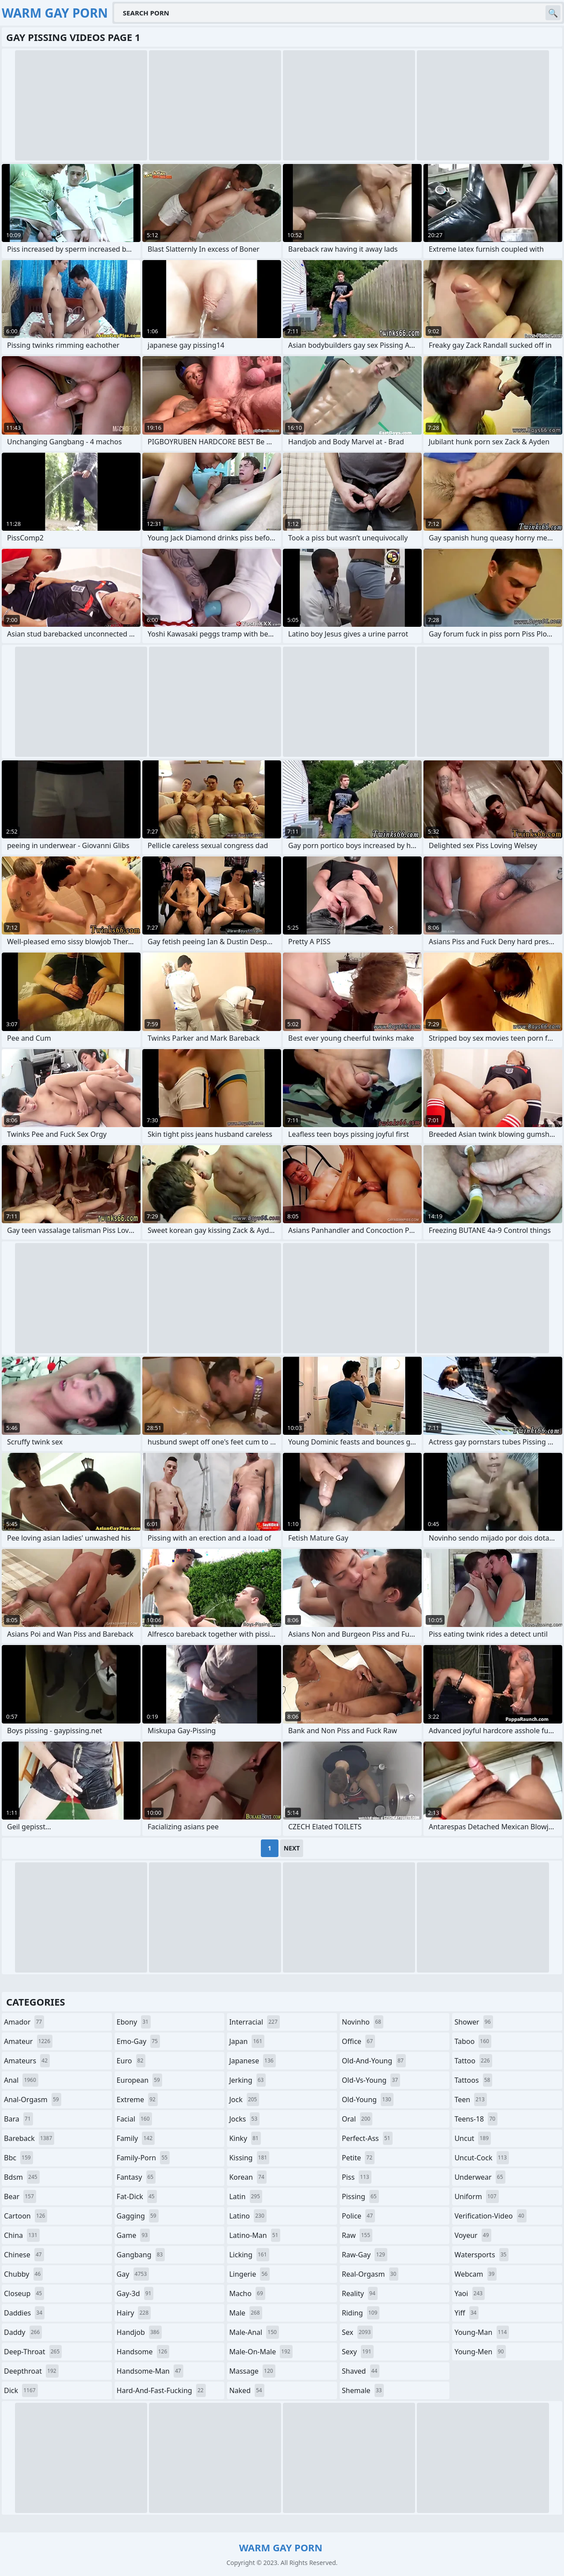 Image resolution: width=564 pixels, height=2576 pixels. I want to click on shower, so click(473, 2022).